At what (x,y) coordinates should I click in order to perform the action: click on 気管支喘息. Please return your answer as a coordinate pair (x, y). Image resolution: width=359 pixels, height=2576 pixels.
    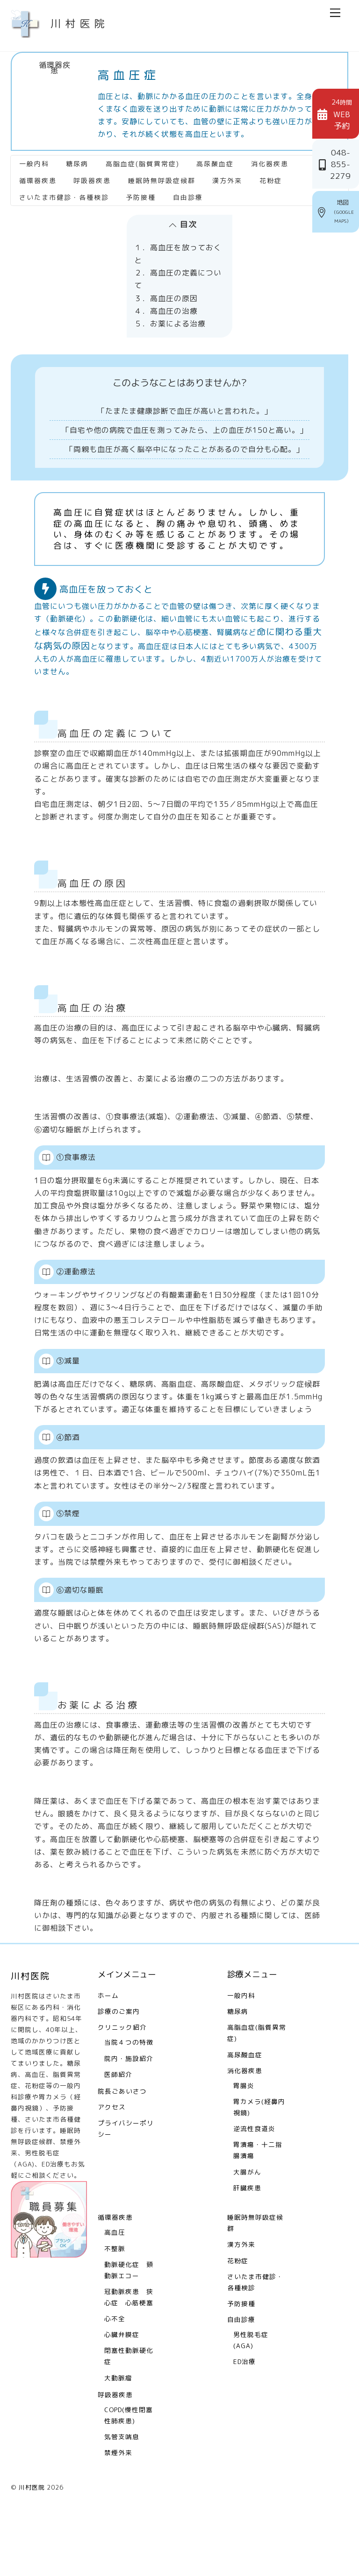
    Looking at the image, I should click on (121, 2492).